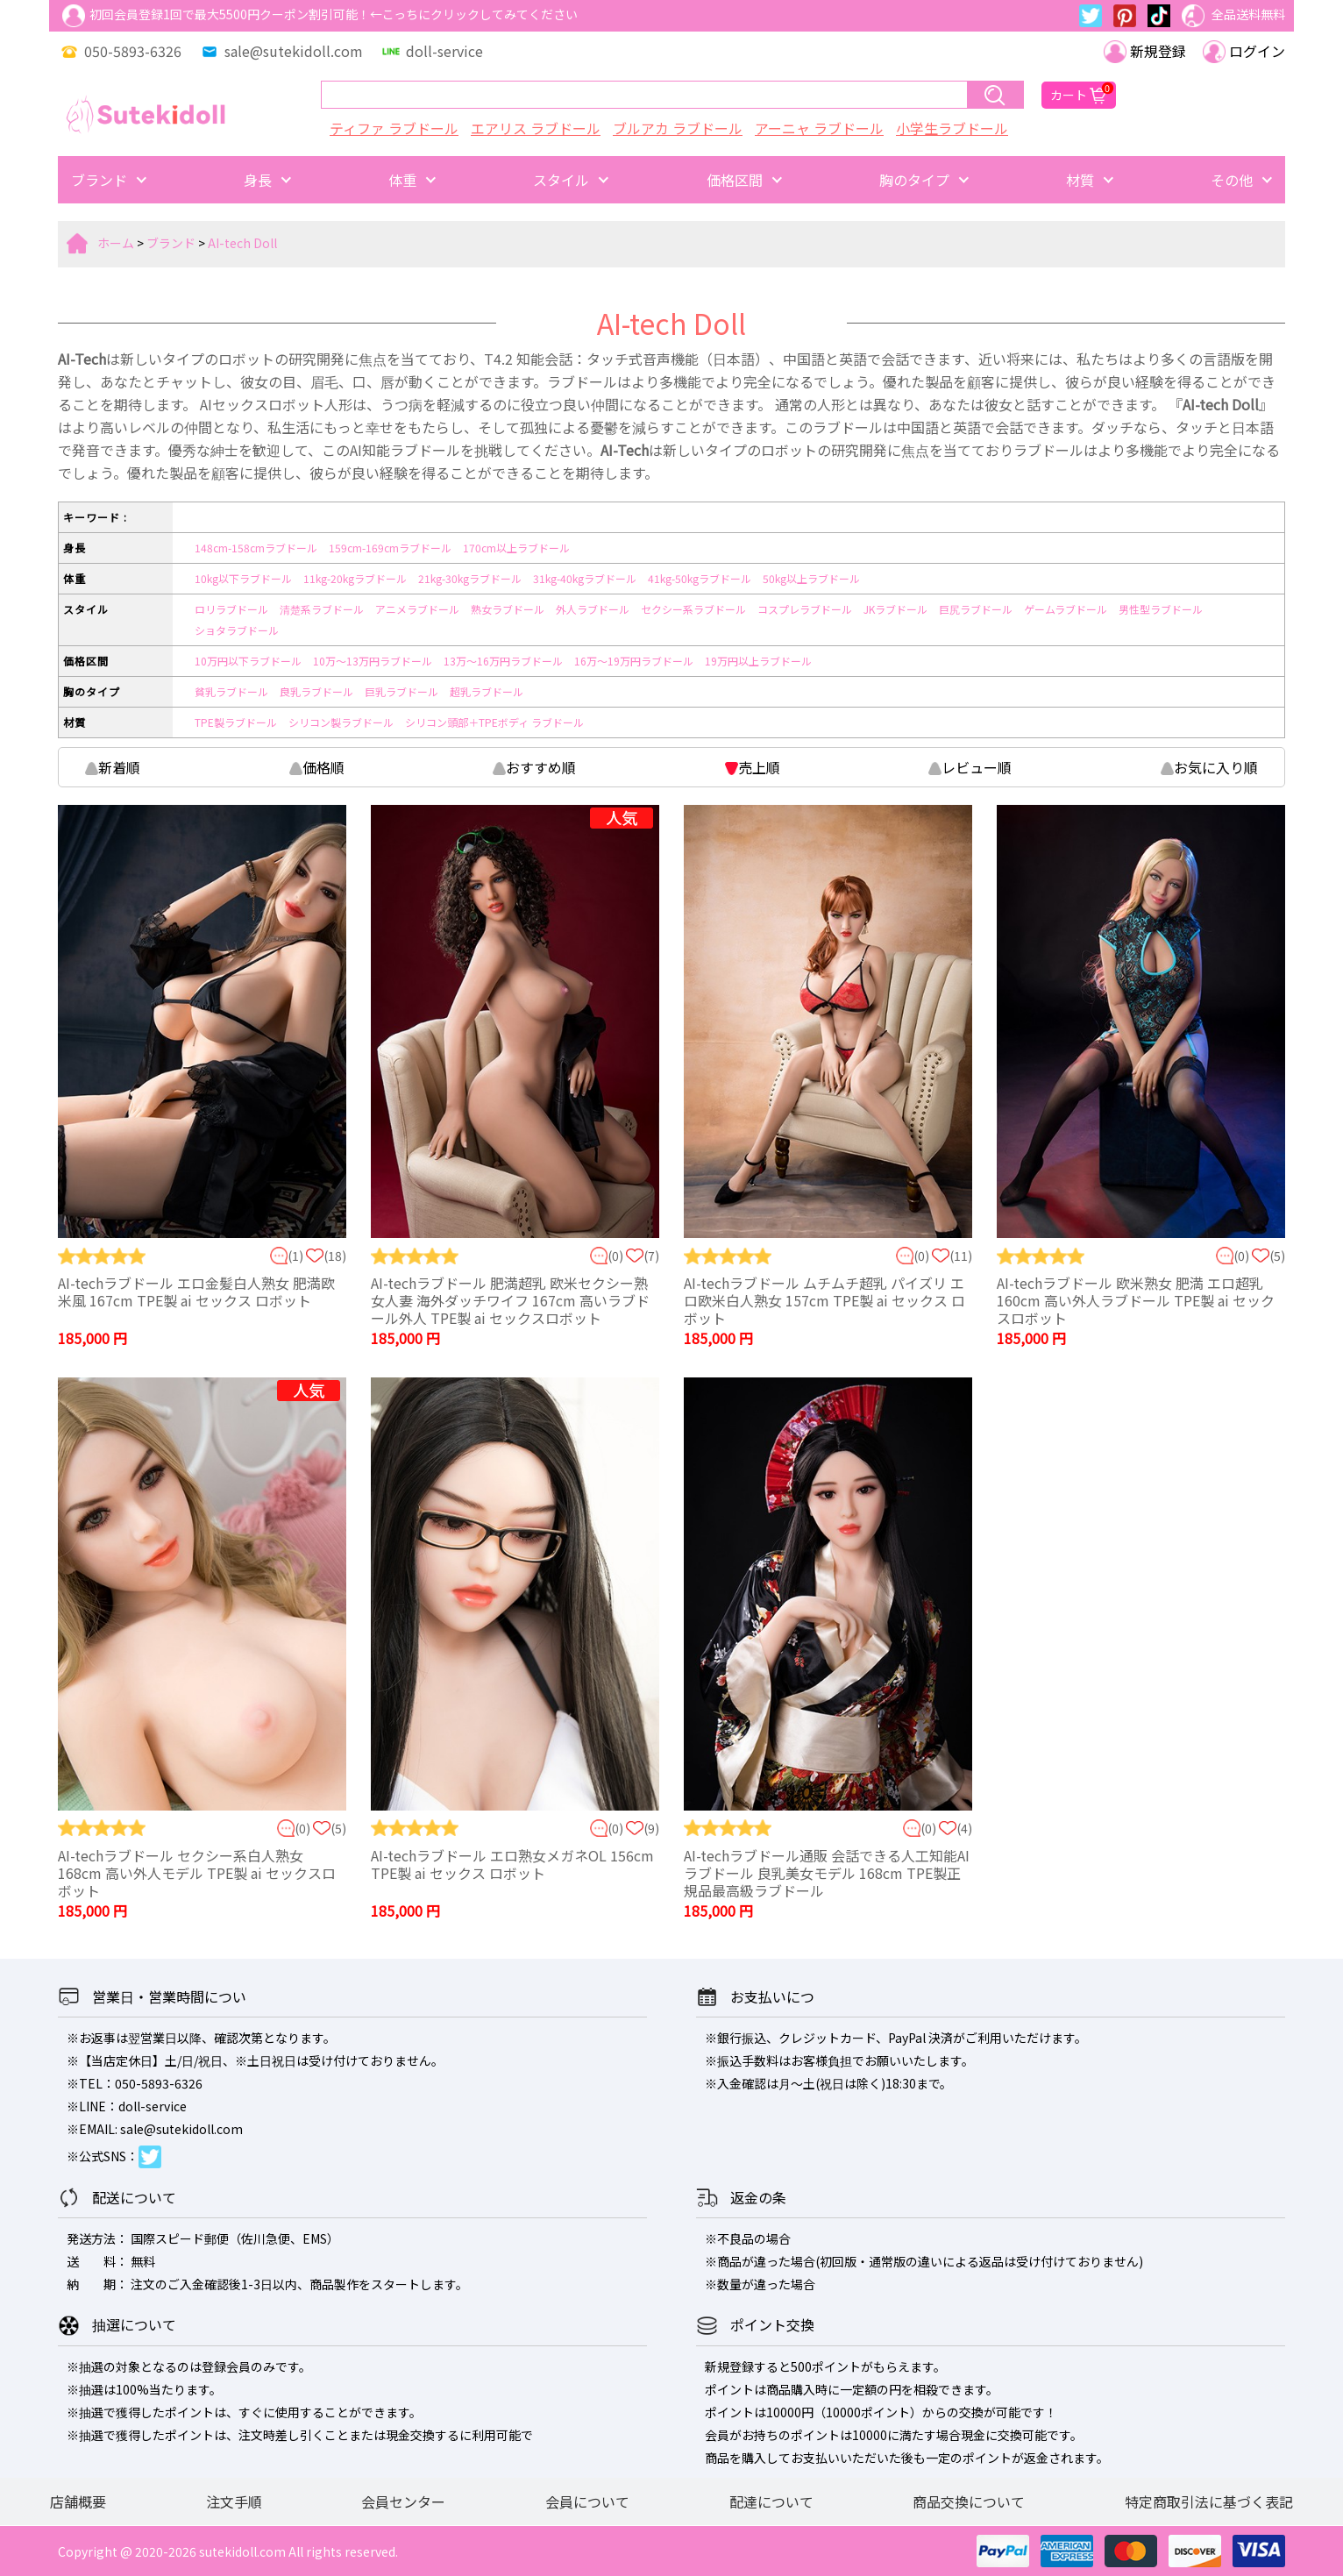 The height and width of the screenshot is (2576, 1343). What do you see at coordinates (320, 15) in the screenshot?
I see `初回会員登録1回で最大5500円クーポン割引可能！←こっちにクリックしてみてください` at bounding box center [320, 15].